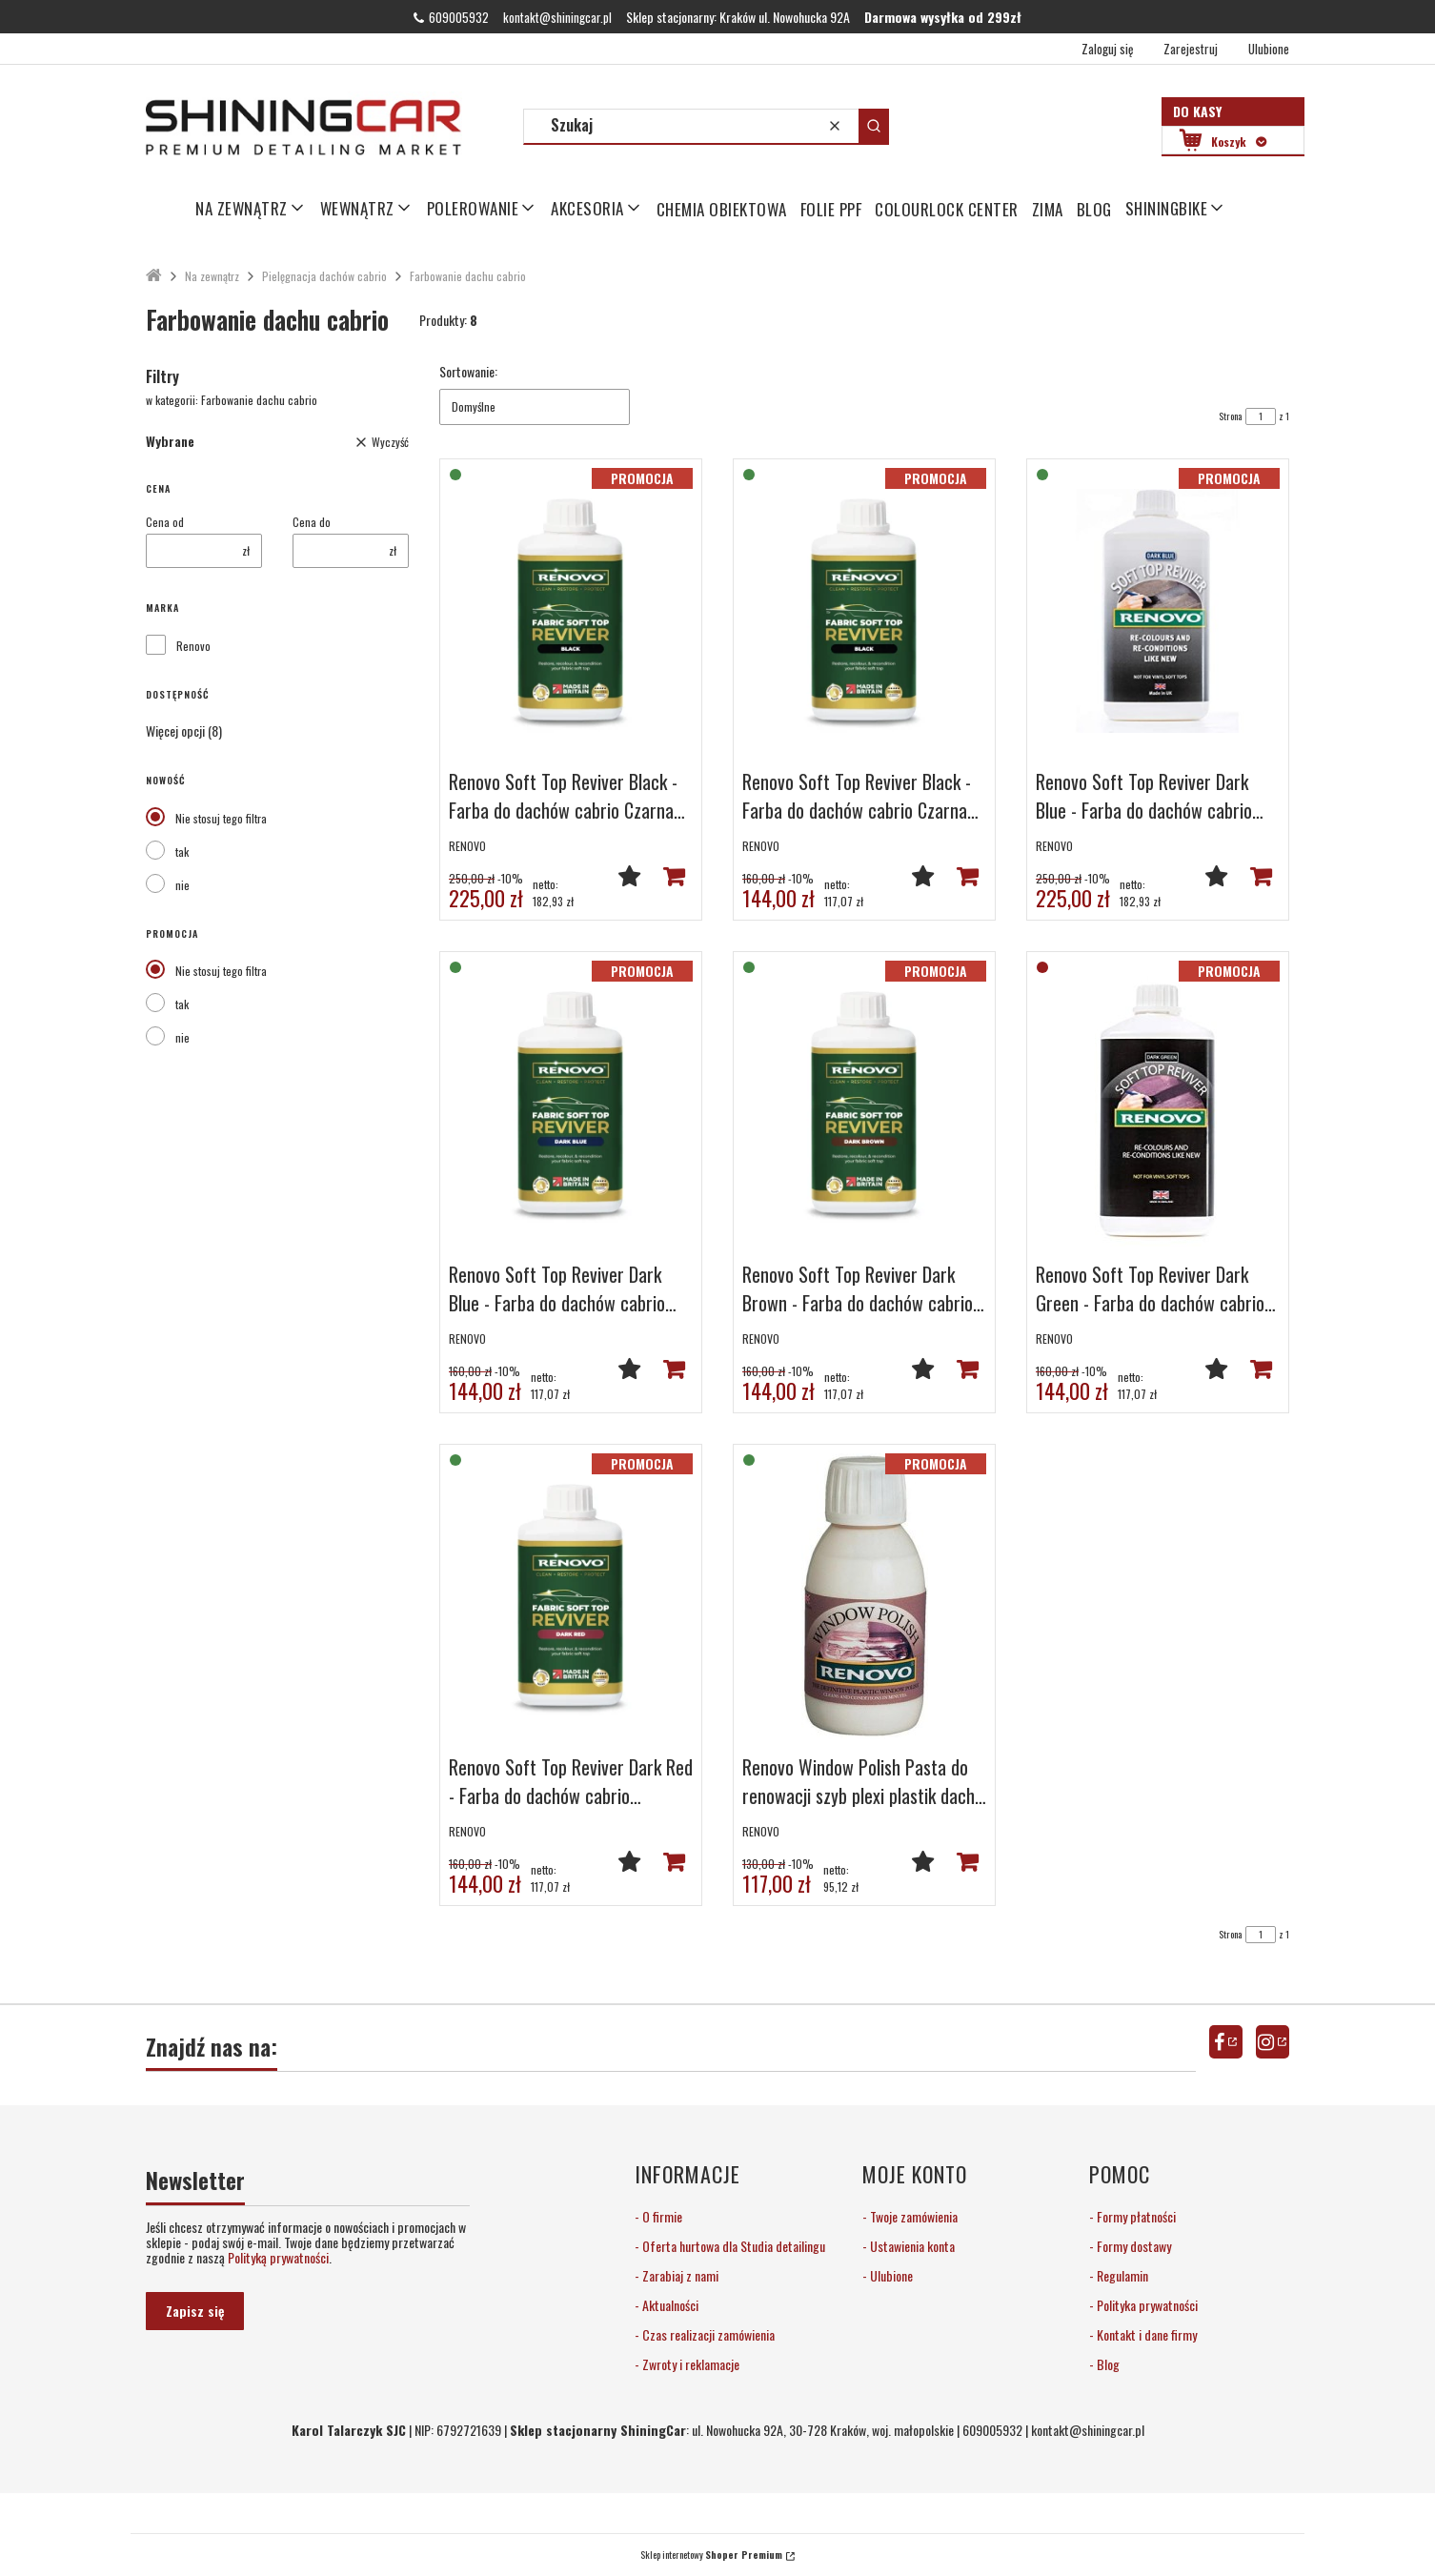  I want to click on Zarejestruj, so click(1190, 48).